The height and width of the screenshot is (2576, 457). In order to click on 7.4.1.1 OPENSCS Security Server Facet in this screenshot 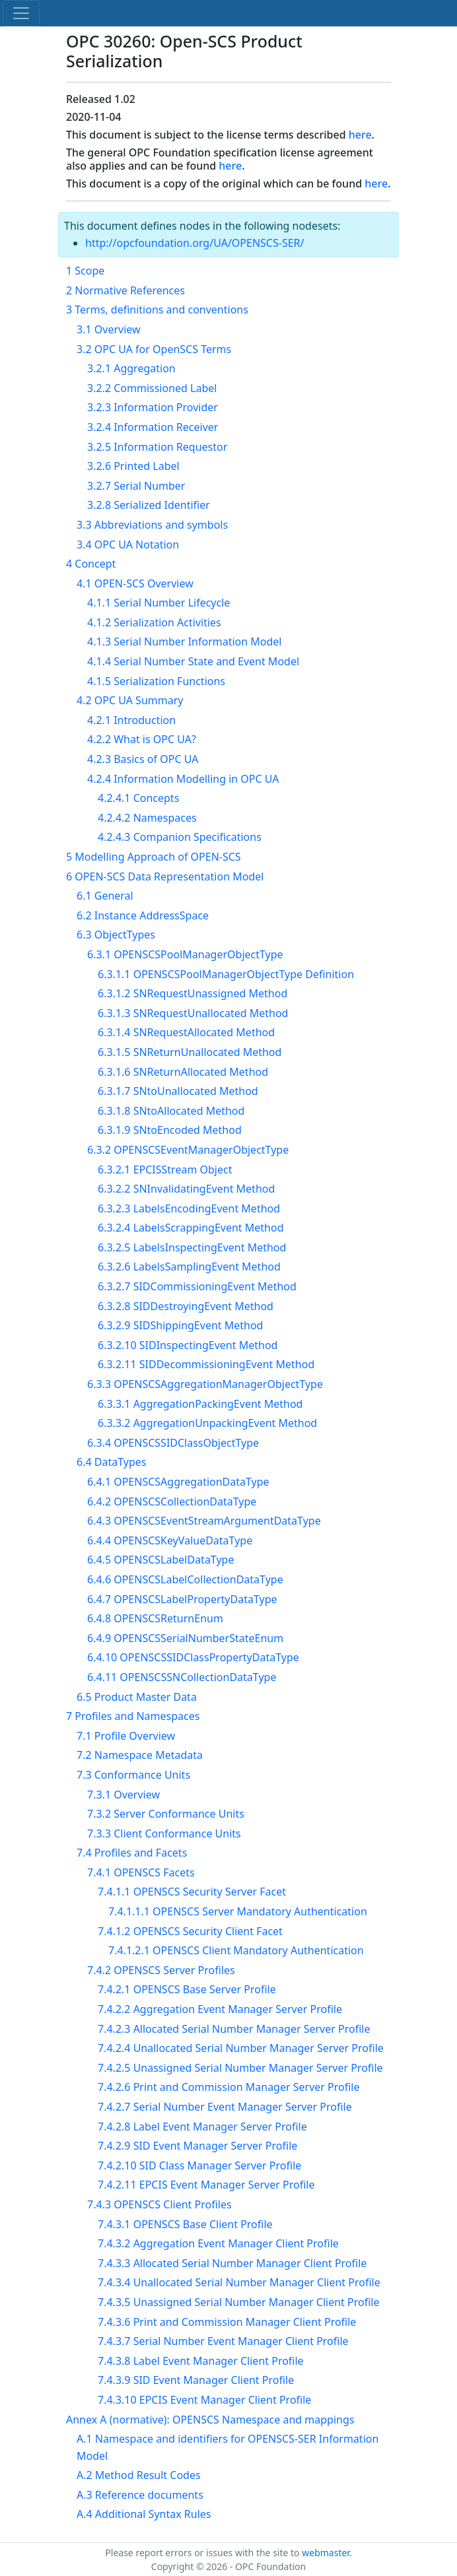, I will do `click(192, 1891)`.